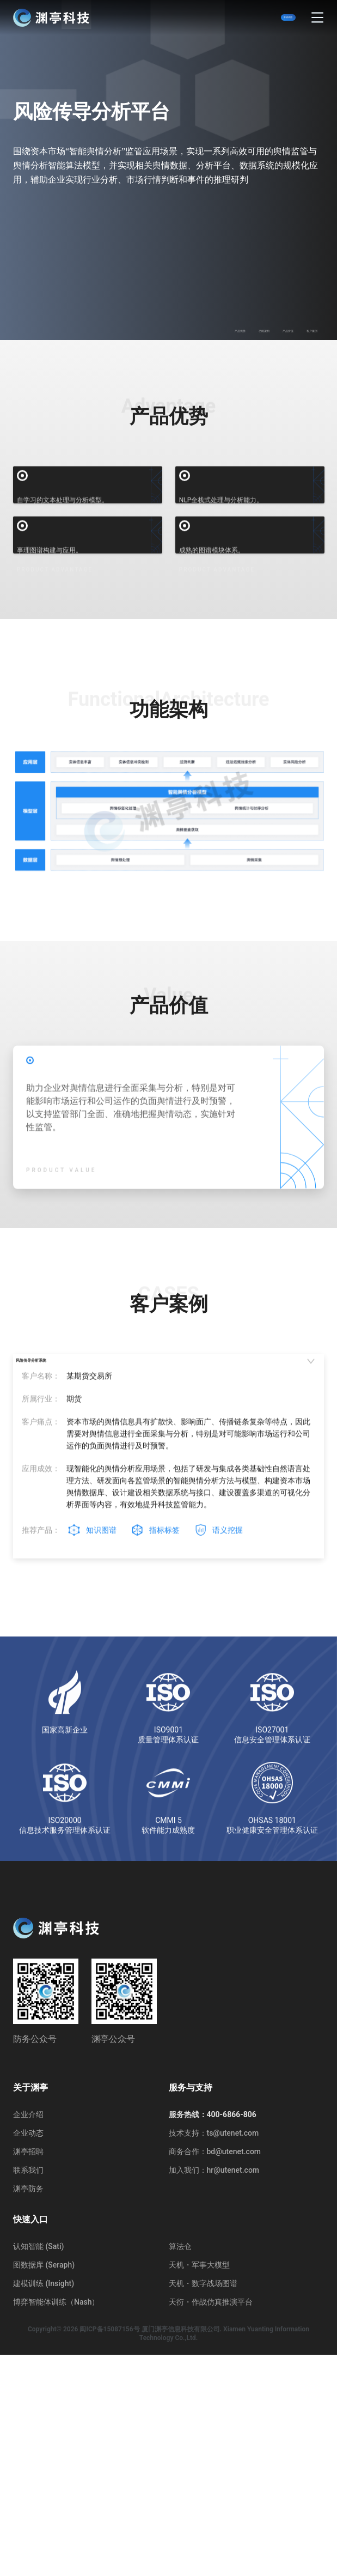 Image resolution: width=337 pixels, height=2576 pixels. Describe the element at coordinates (28, 2354) in the screenshot. I see `企业动态` at that location.